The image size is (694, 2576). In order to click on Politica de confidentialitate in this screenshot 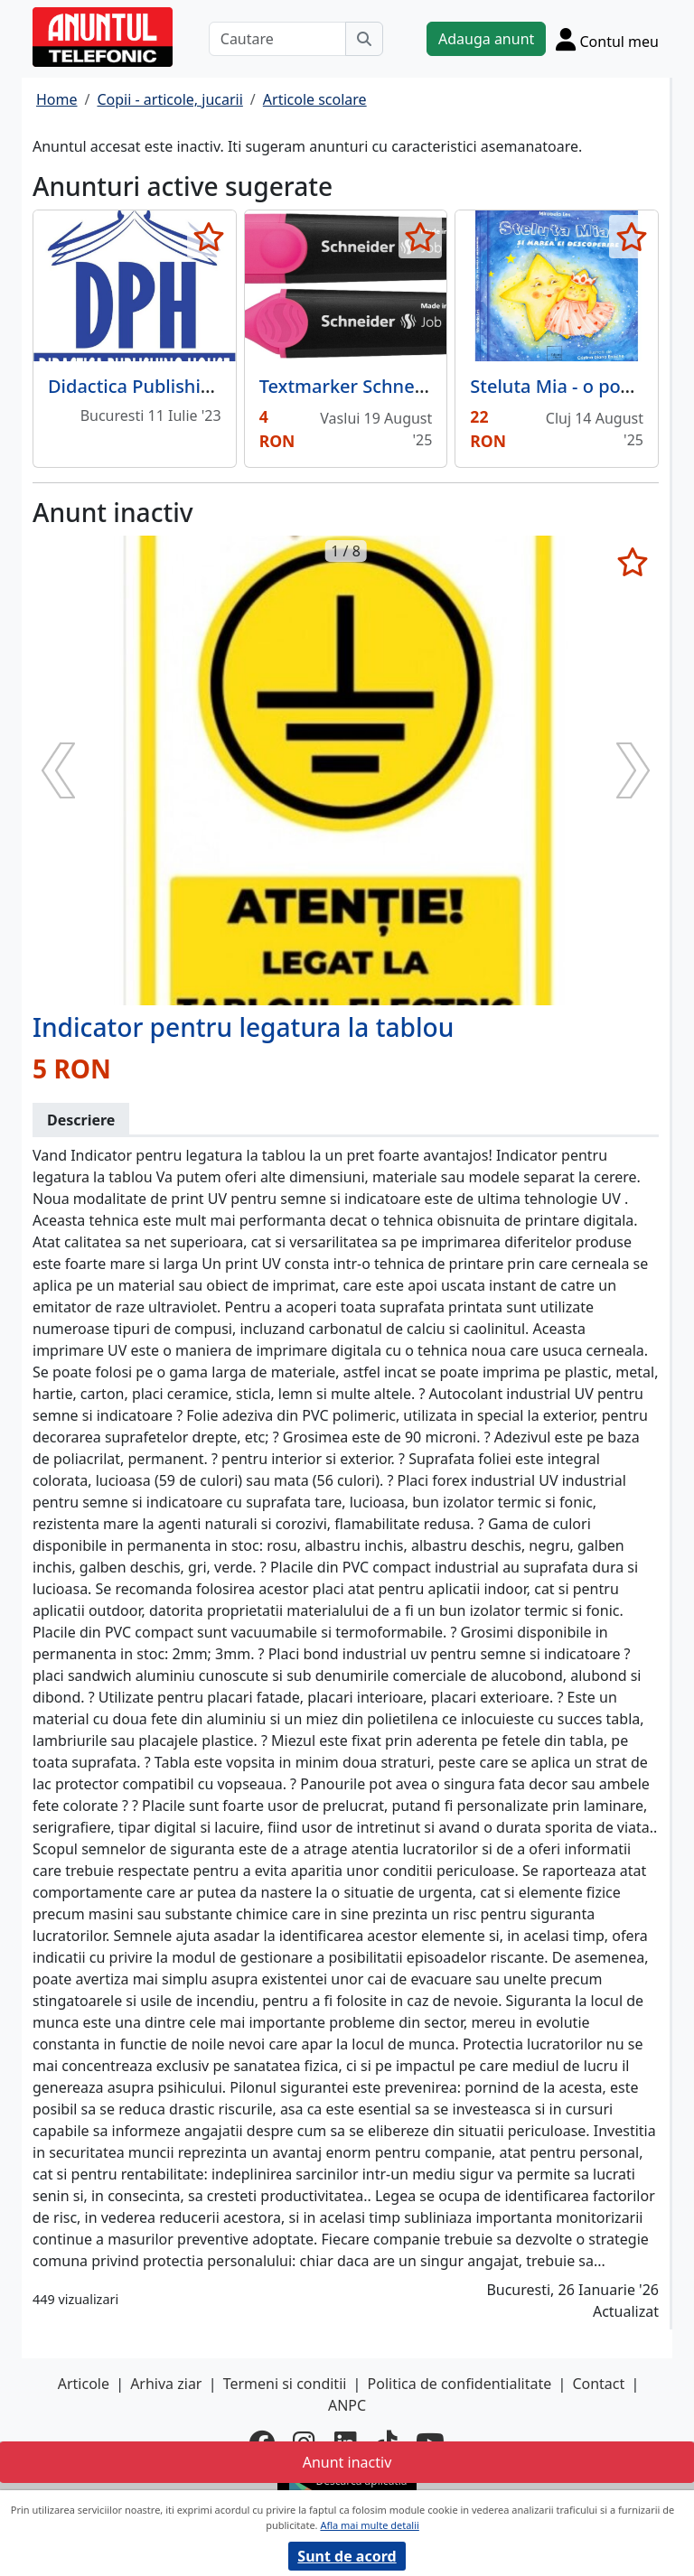, I will do `click(460, 2384)`.